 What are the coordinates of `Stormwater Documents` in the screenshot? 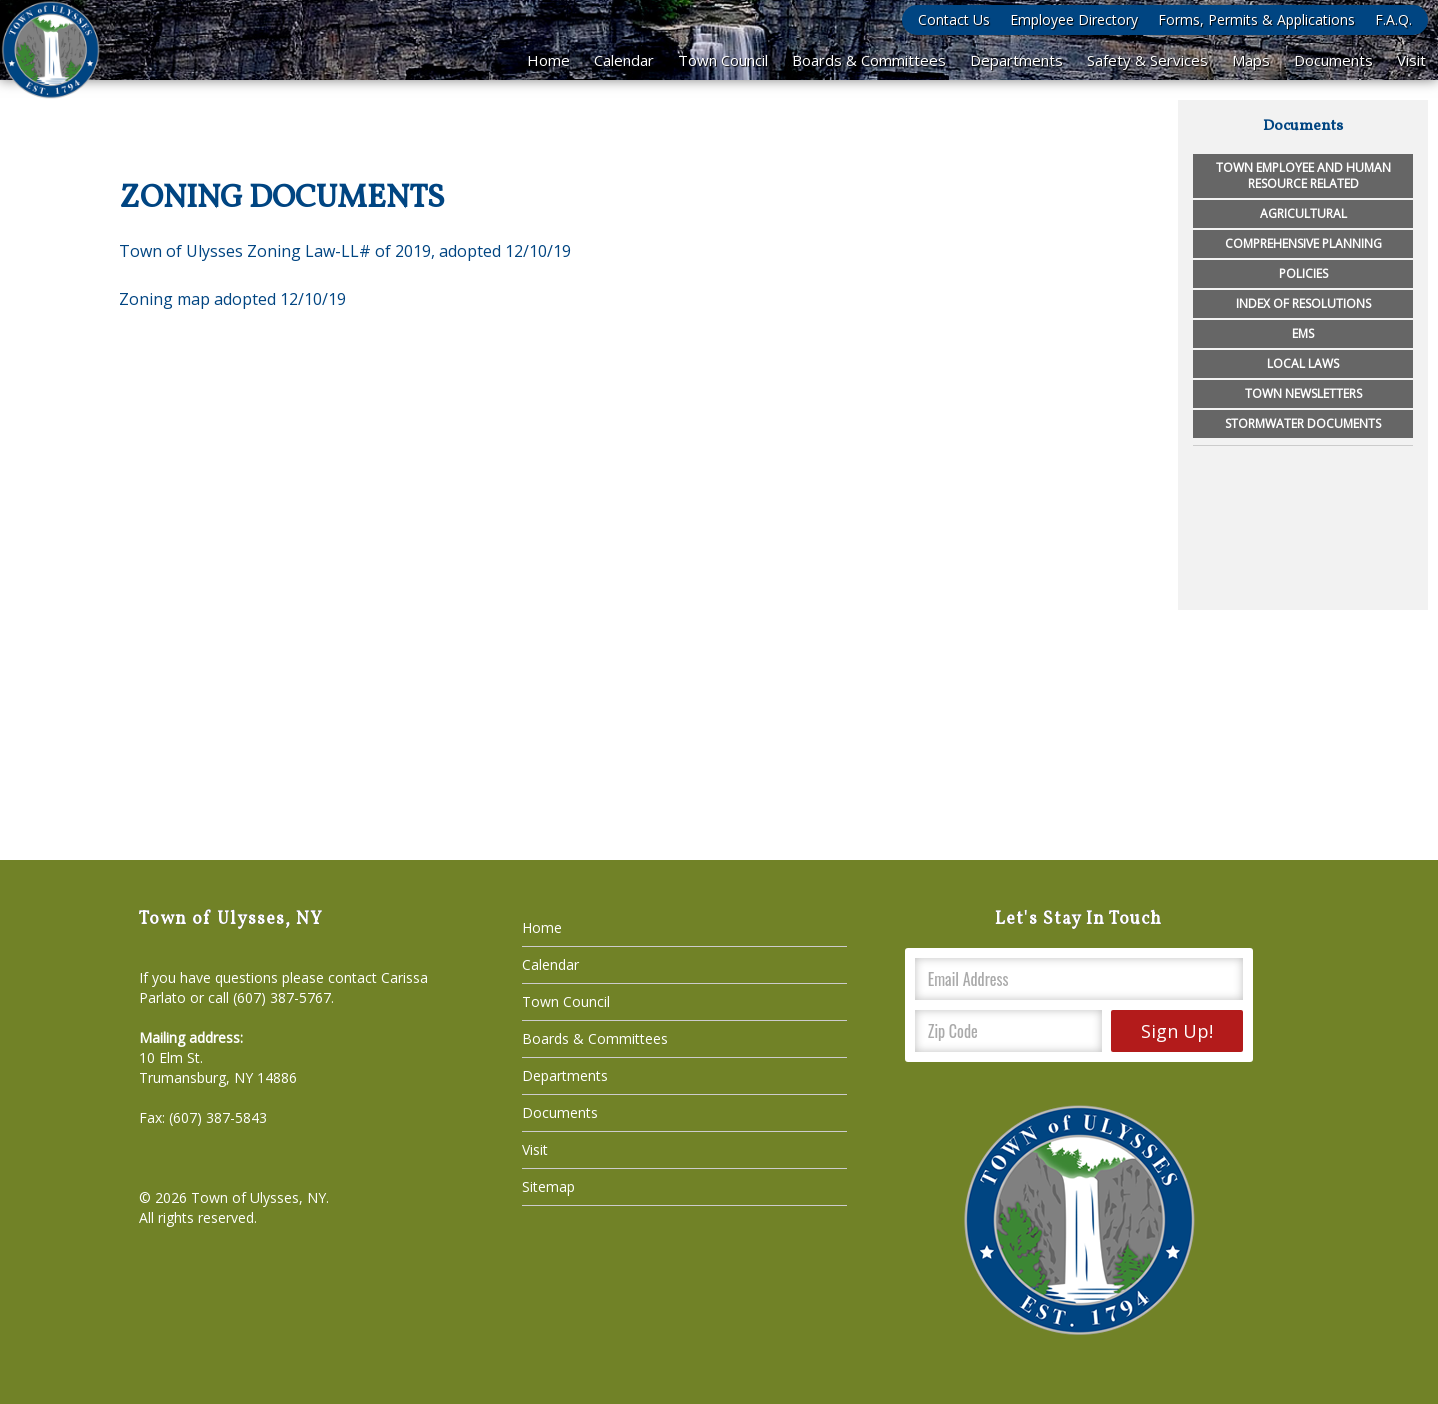 It's located at (1303, 423).